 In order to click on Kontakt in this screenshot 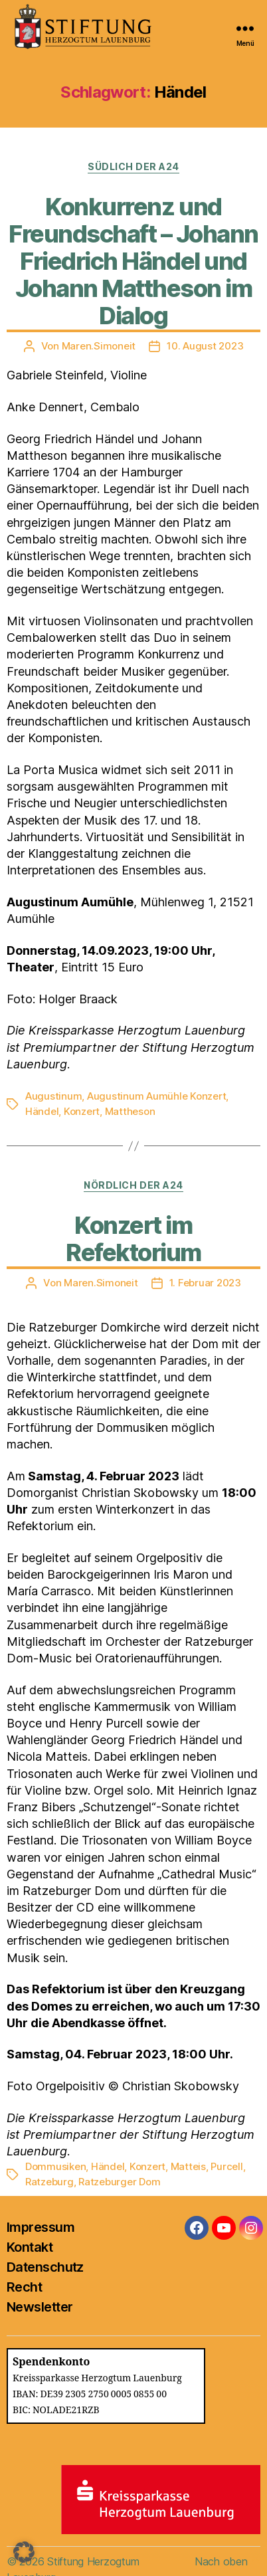, I will do `click(29, 2247)`.